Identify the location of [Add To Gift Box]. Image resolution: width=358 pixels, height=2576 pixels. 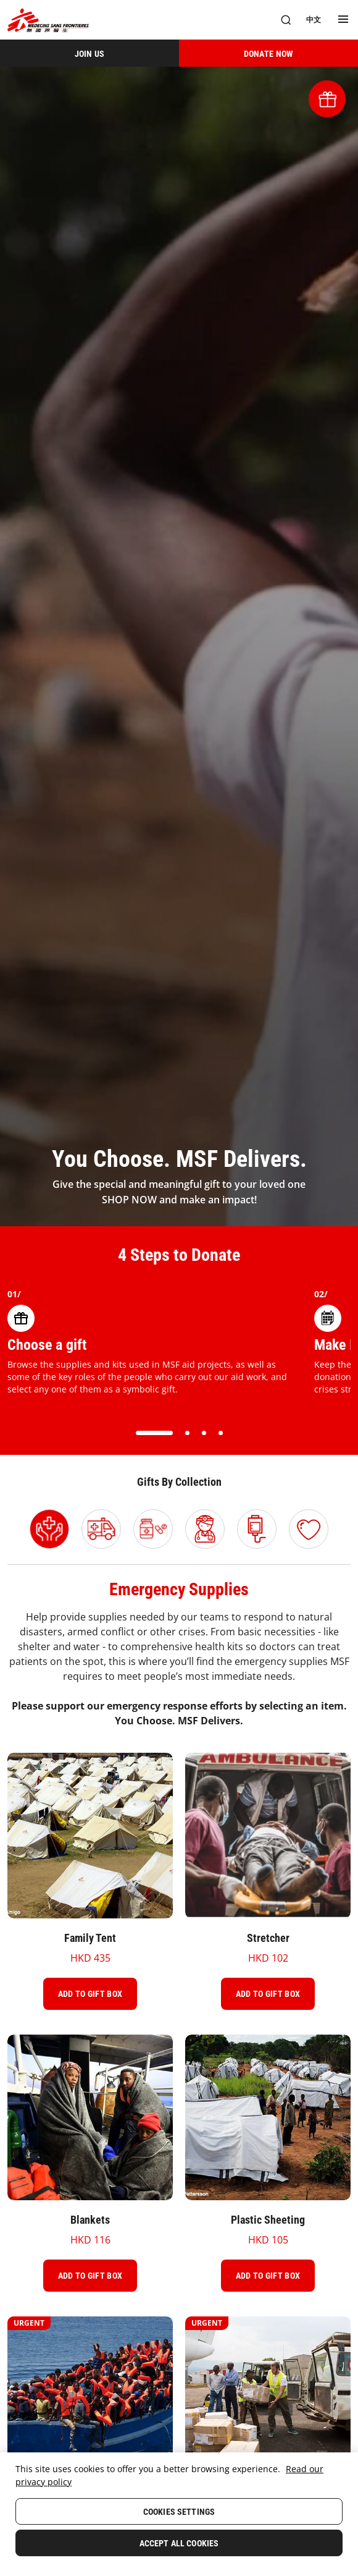
(90, 1994).